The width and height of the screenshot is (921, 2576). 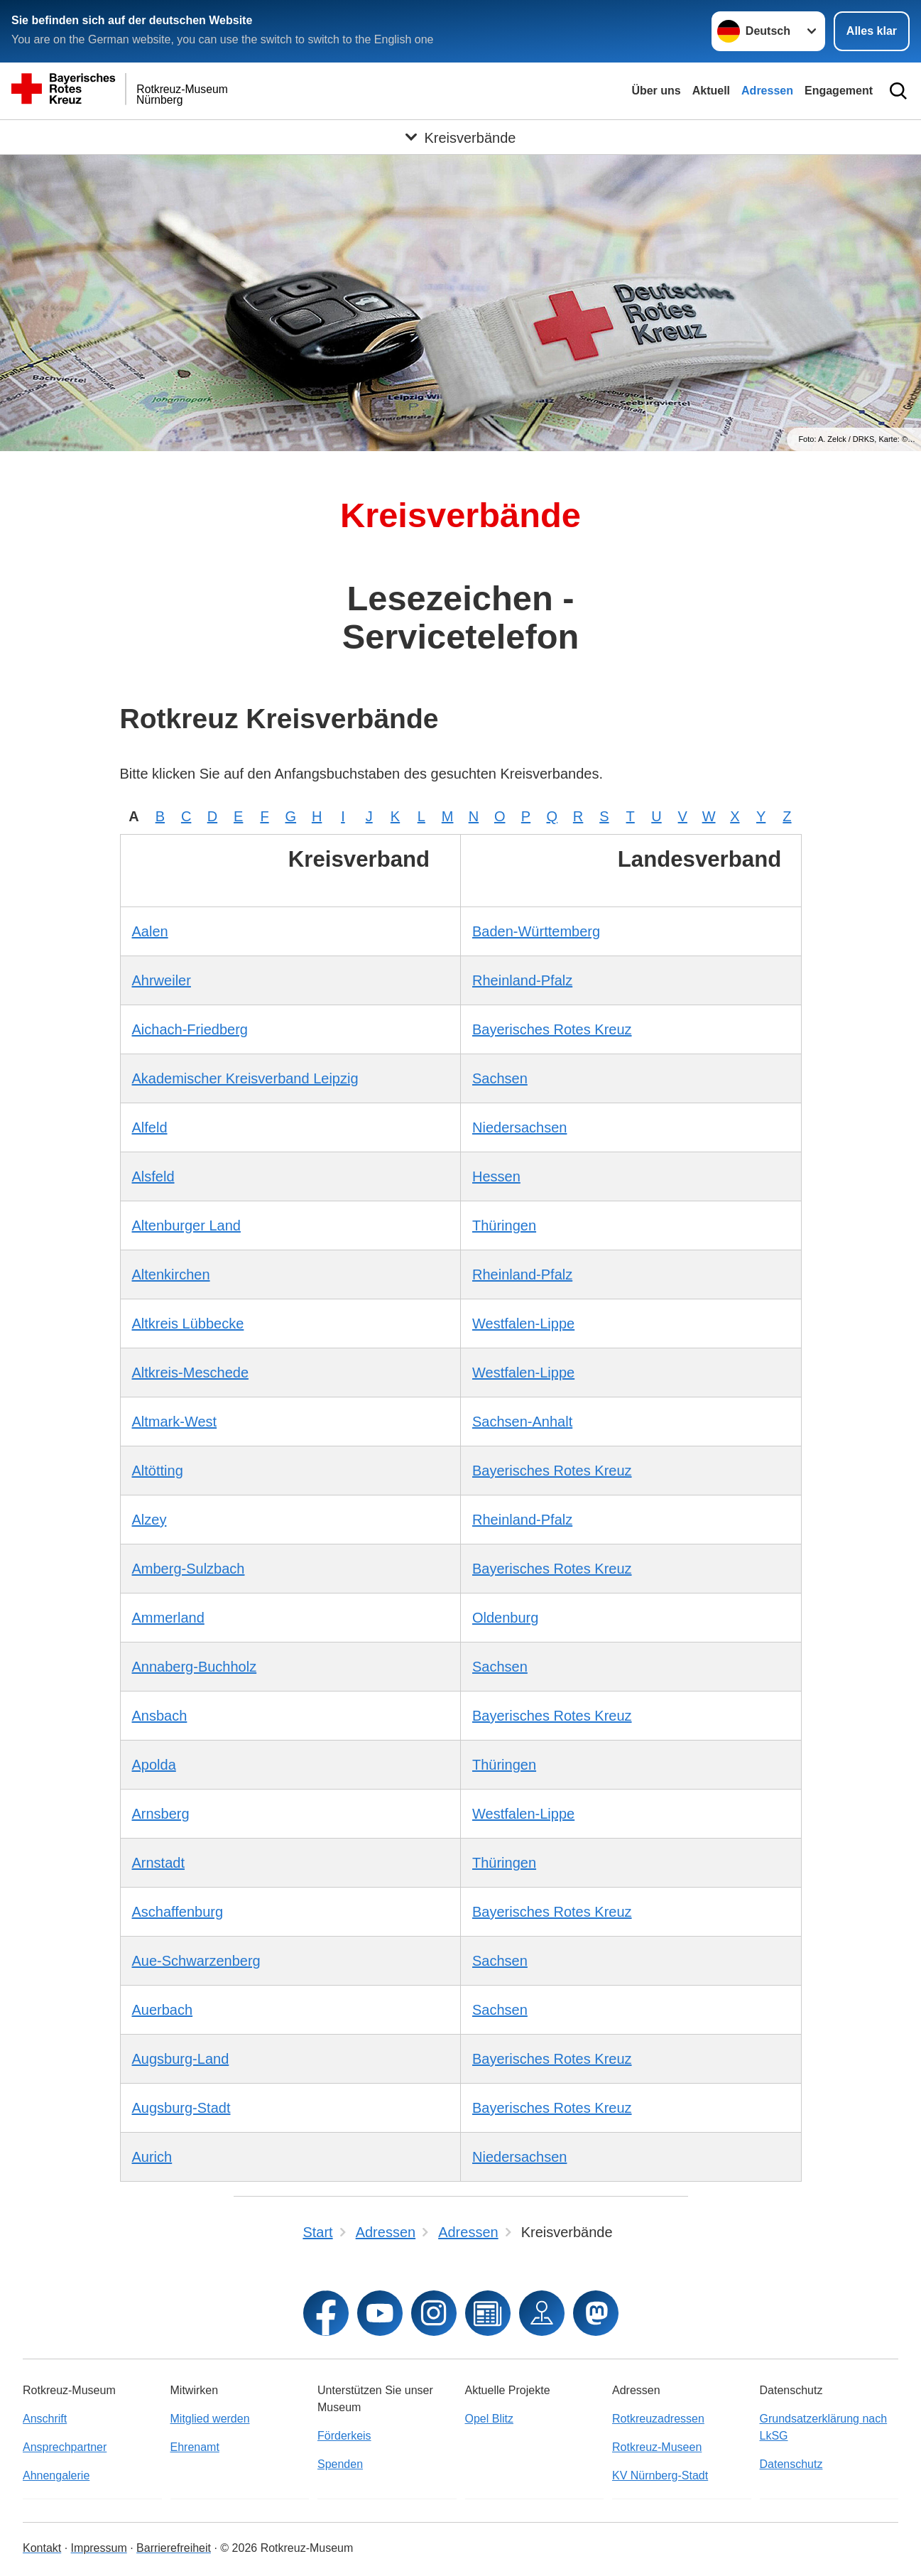 I want to click on Westfalen-Lippe, so click(x=523, y=1323).